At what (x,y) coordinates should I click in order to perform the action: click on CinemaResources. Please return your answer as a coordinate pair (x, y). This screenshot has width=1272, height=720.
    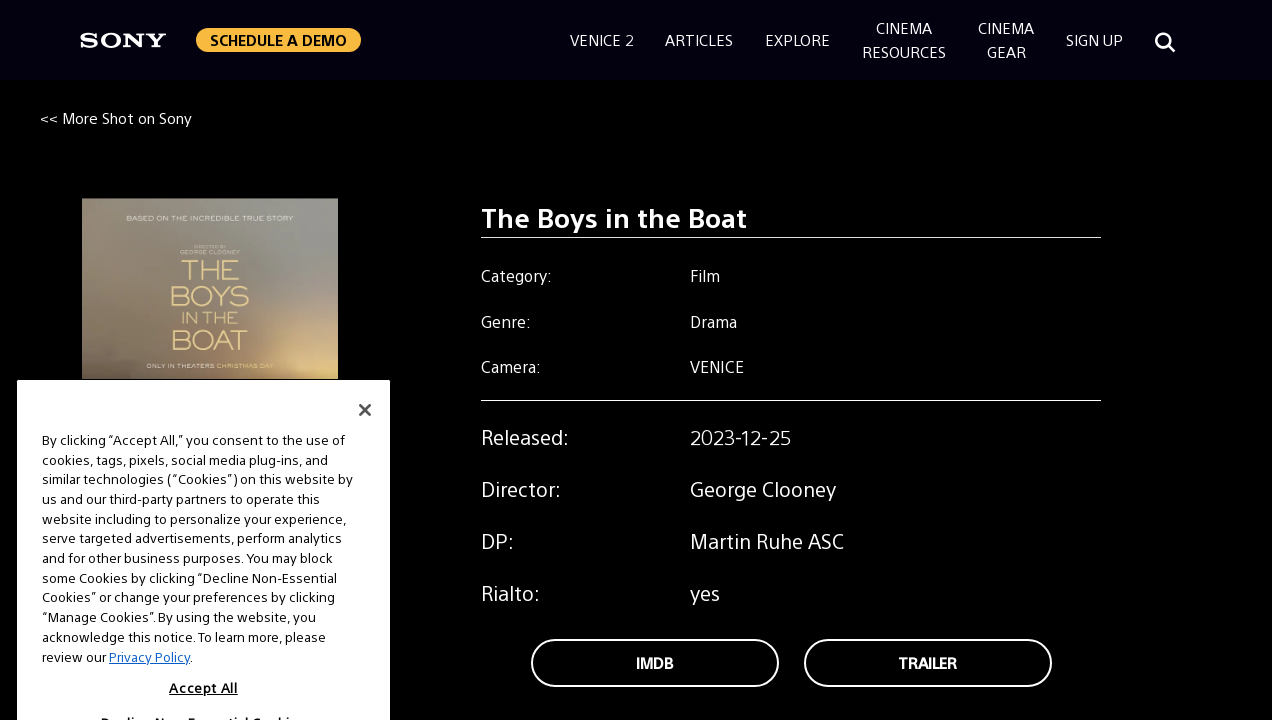
    Looking at the image, I should click on (904, 39).